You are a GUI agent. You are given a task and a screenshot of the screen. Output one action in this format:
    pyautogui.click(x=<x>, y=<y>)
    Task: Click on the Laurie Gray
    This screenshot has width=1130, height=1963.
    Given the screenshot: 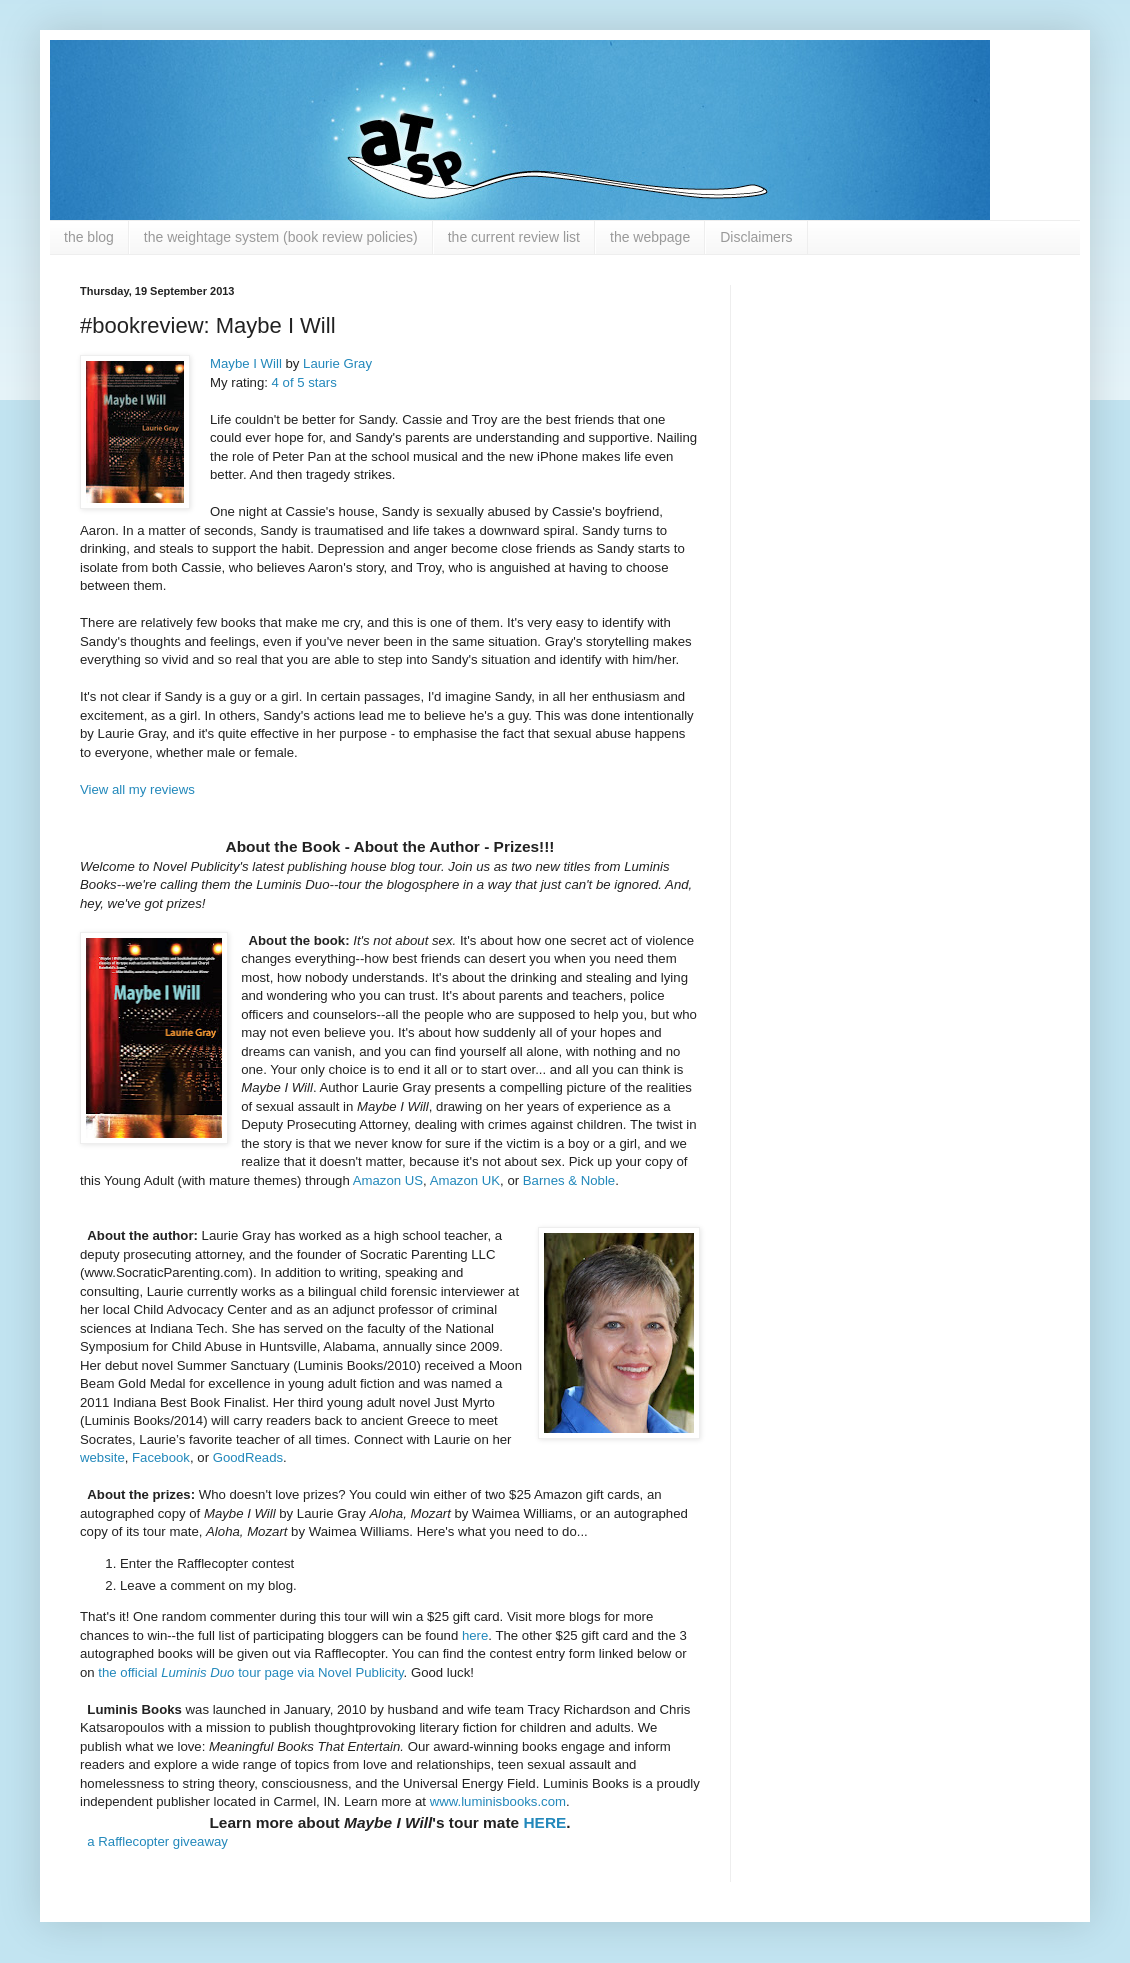 What is the action you would take?
    pyautogui.click(x=337, y=363)
    